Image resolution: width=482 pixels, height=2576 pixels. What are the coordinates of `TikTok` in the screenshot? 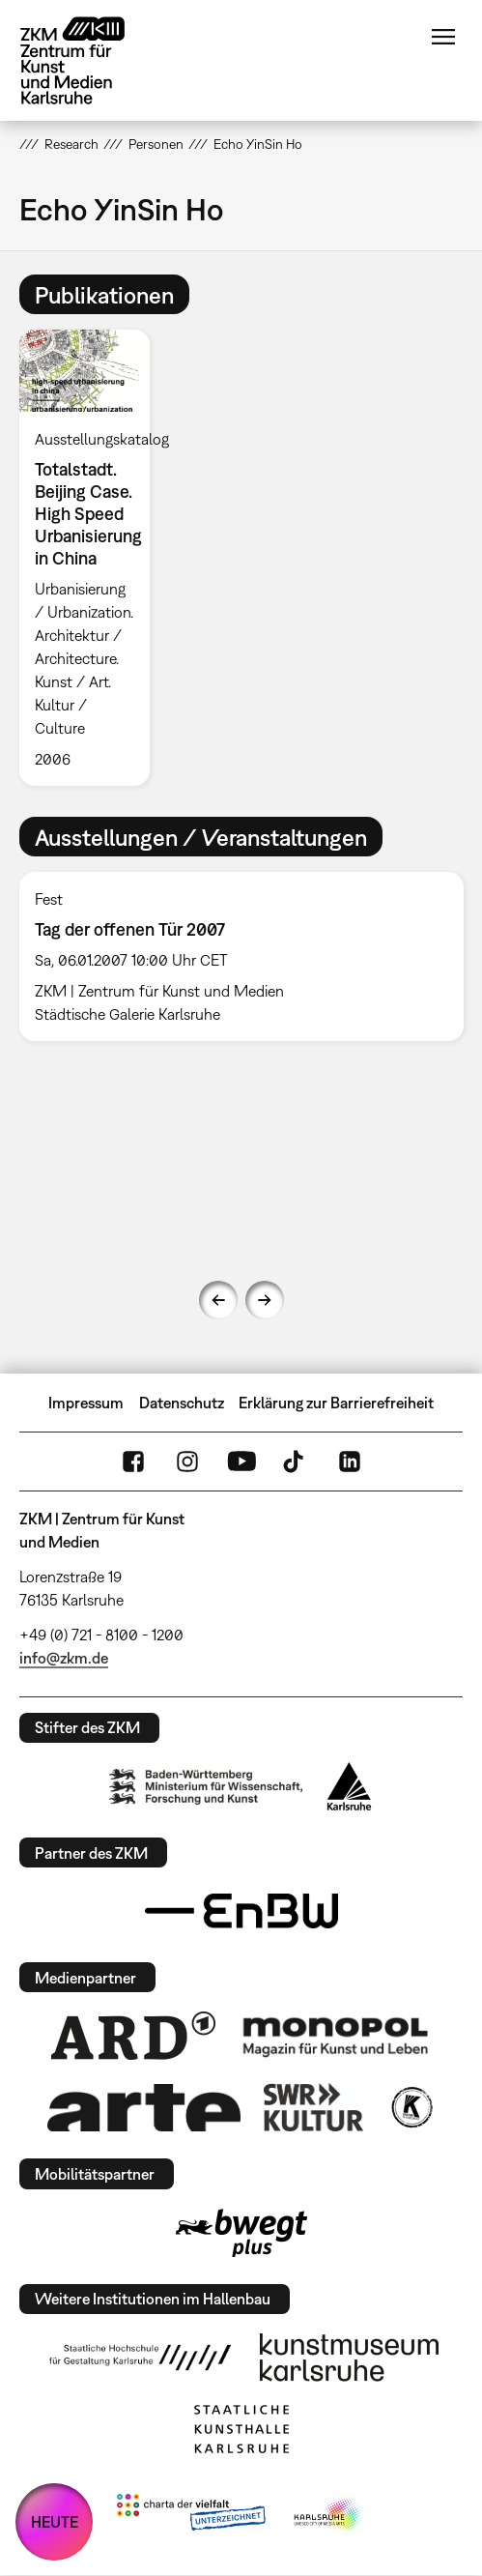 It's located at (295, 1461).